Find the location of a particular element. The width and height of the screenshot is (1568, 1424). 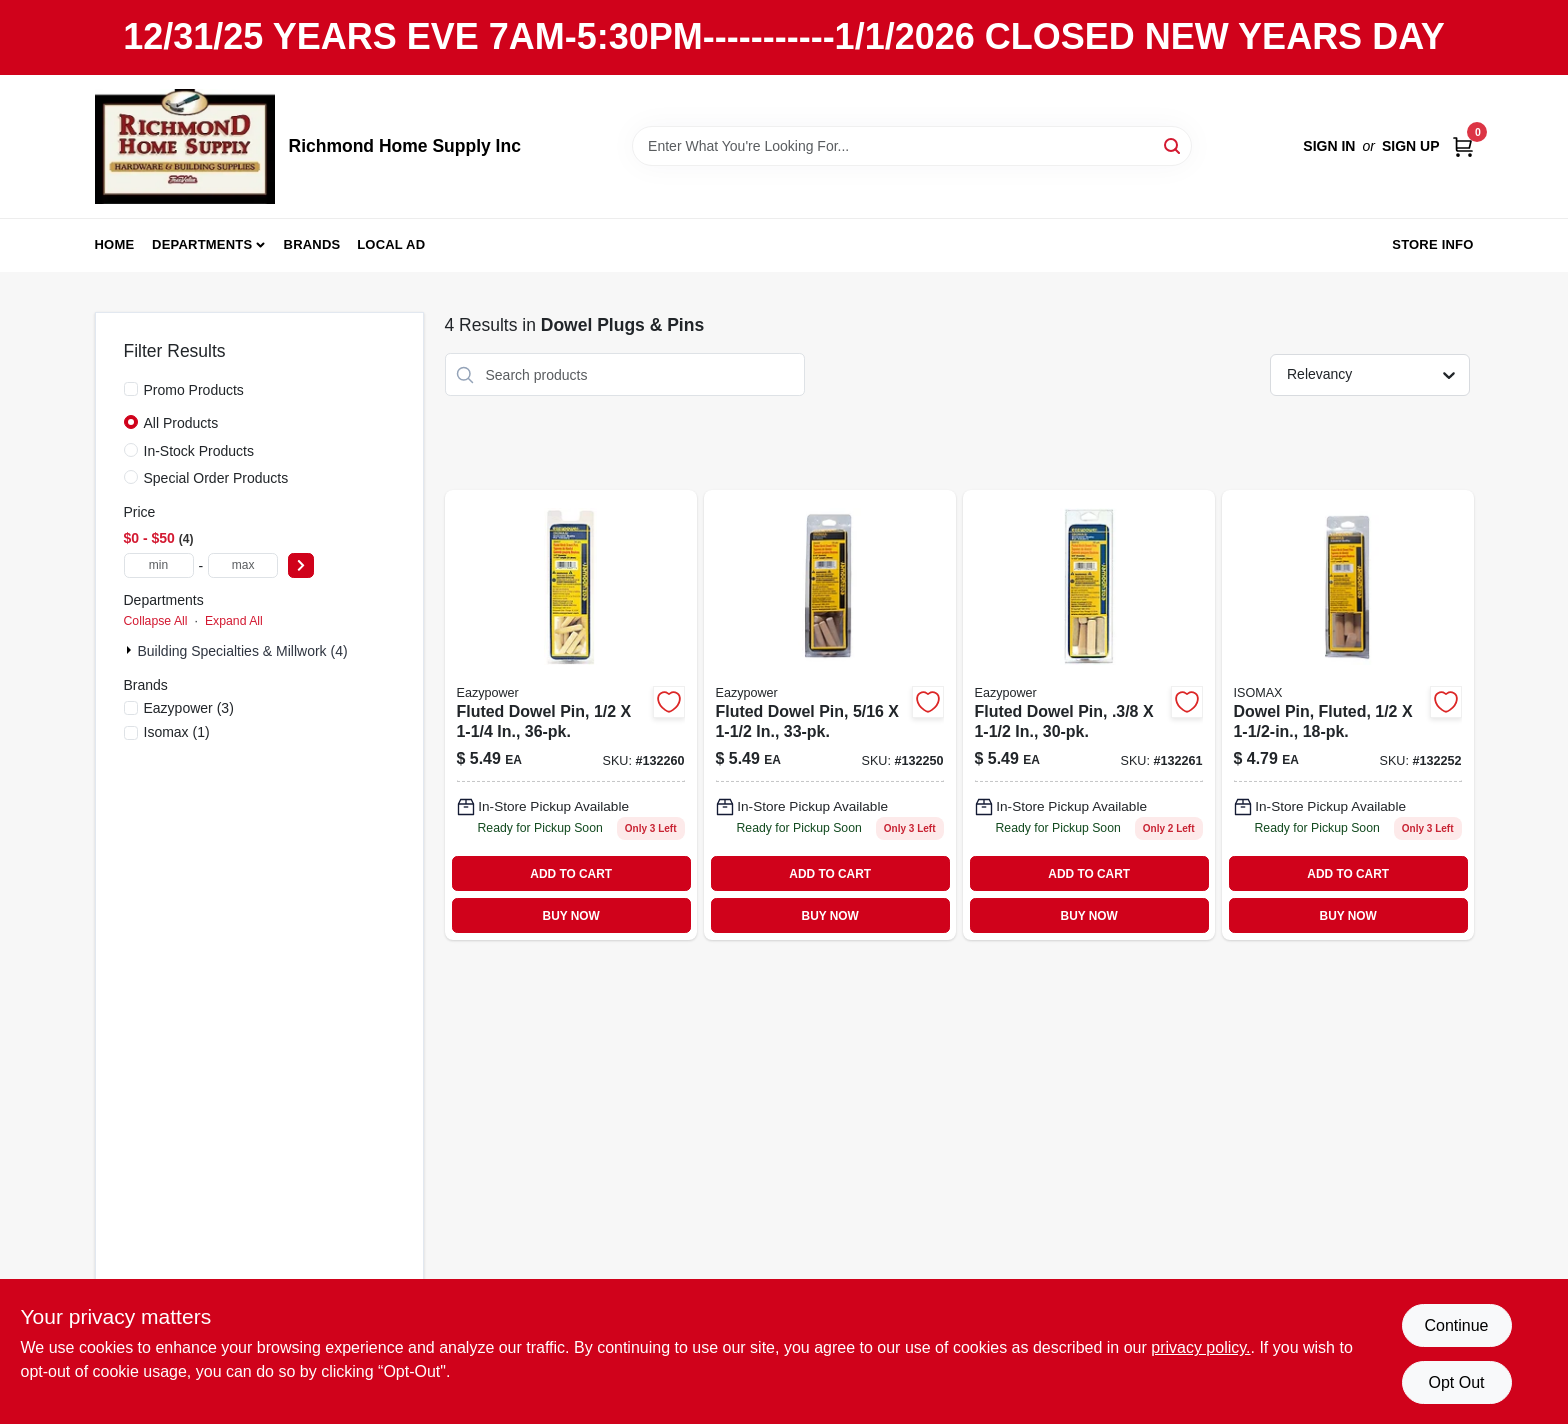

ADD TO CART is located at coordinates (571, 874).